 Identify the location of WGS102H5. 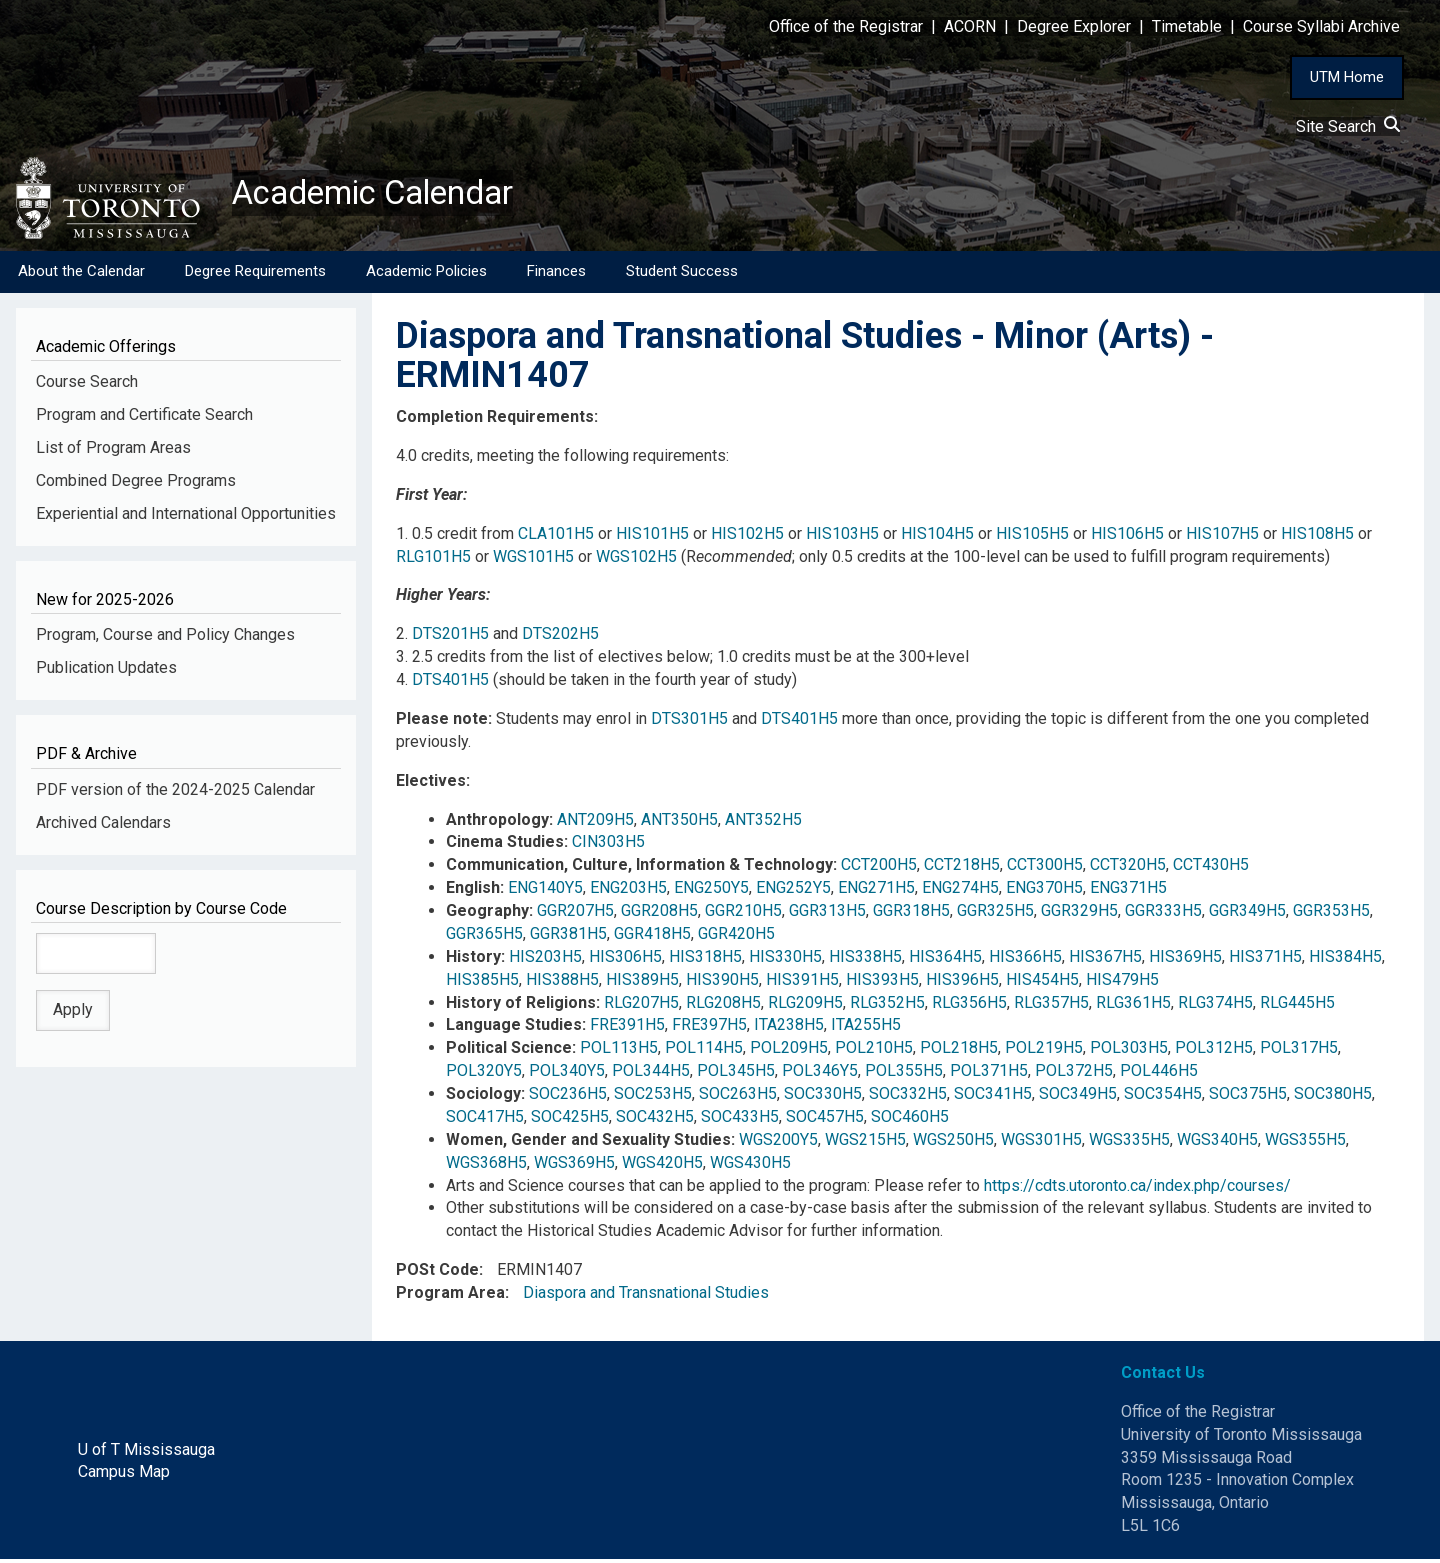
(636, 559).